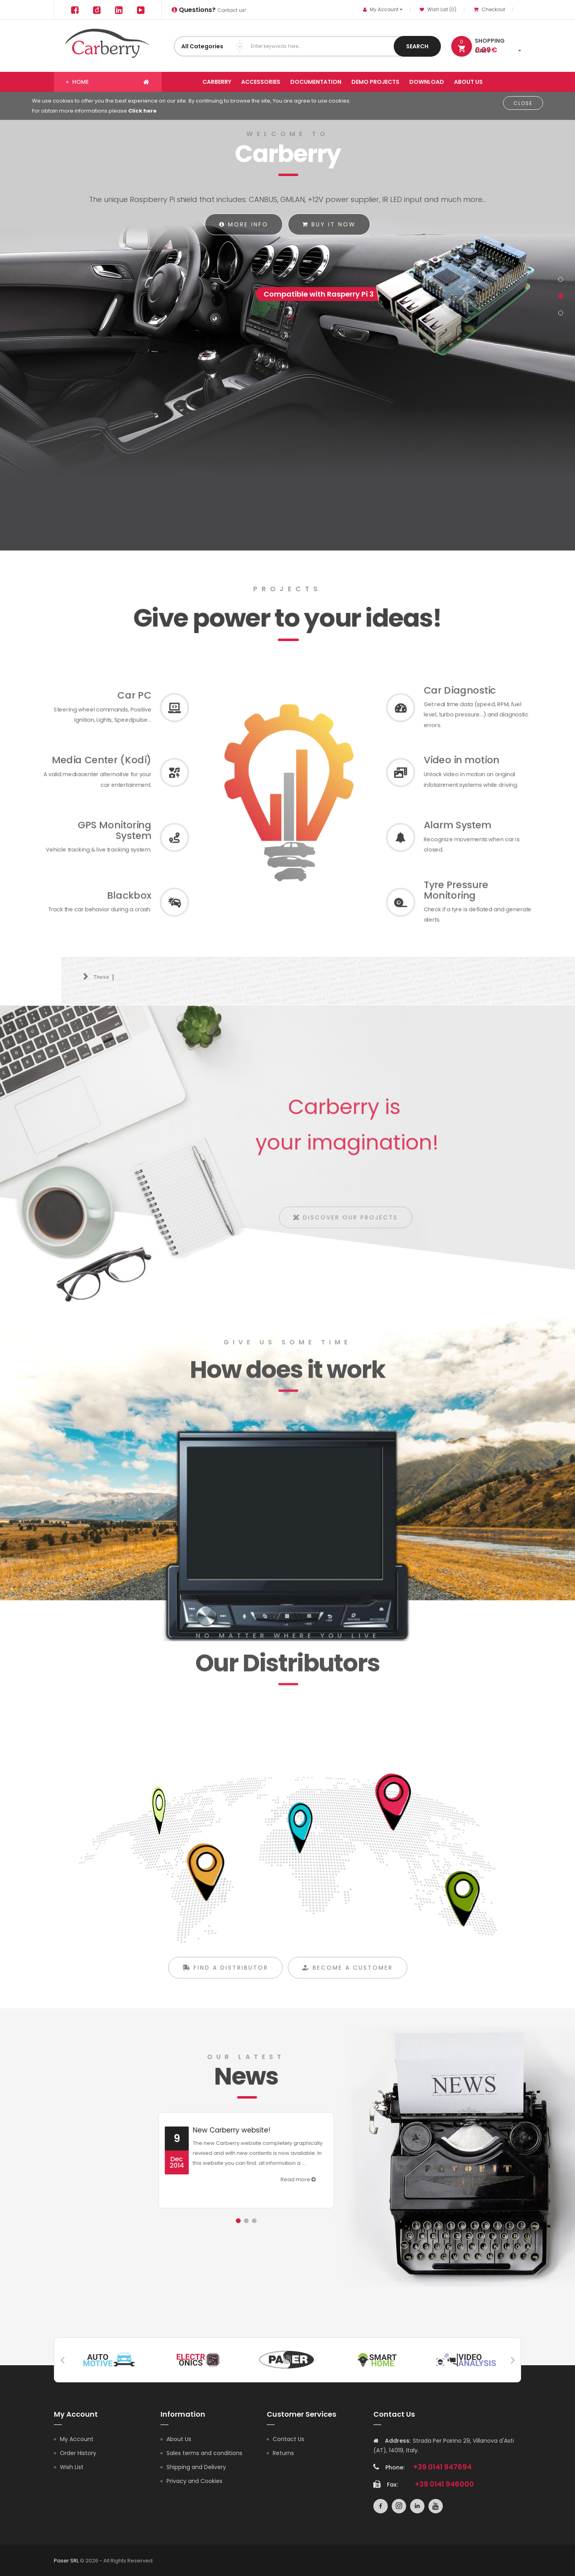 The width and height of the screenshot is (575, 2576). What do you see at coordinates (76, 2438) in the screenshot?
I see `My Account` at bounding box center [76, 2438].